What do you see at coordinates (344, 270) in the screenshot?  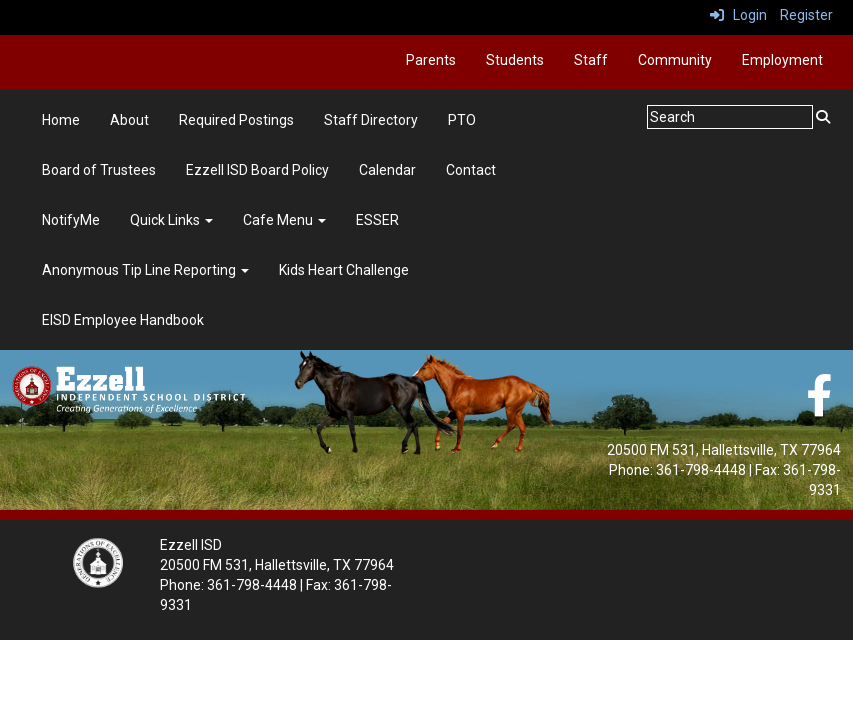 I see `Kids Heart Challenge` at bounding box center [344, 270].